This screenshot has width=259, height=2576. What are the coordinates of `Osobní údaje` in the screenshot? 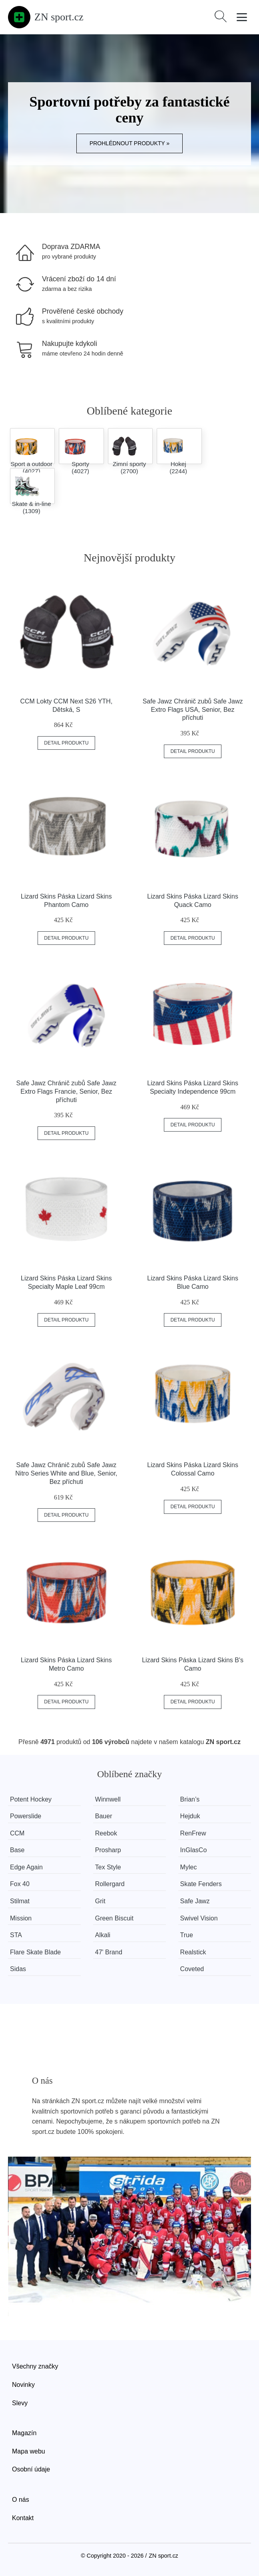 It's located at (31, 2469).